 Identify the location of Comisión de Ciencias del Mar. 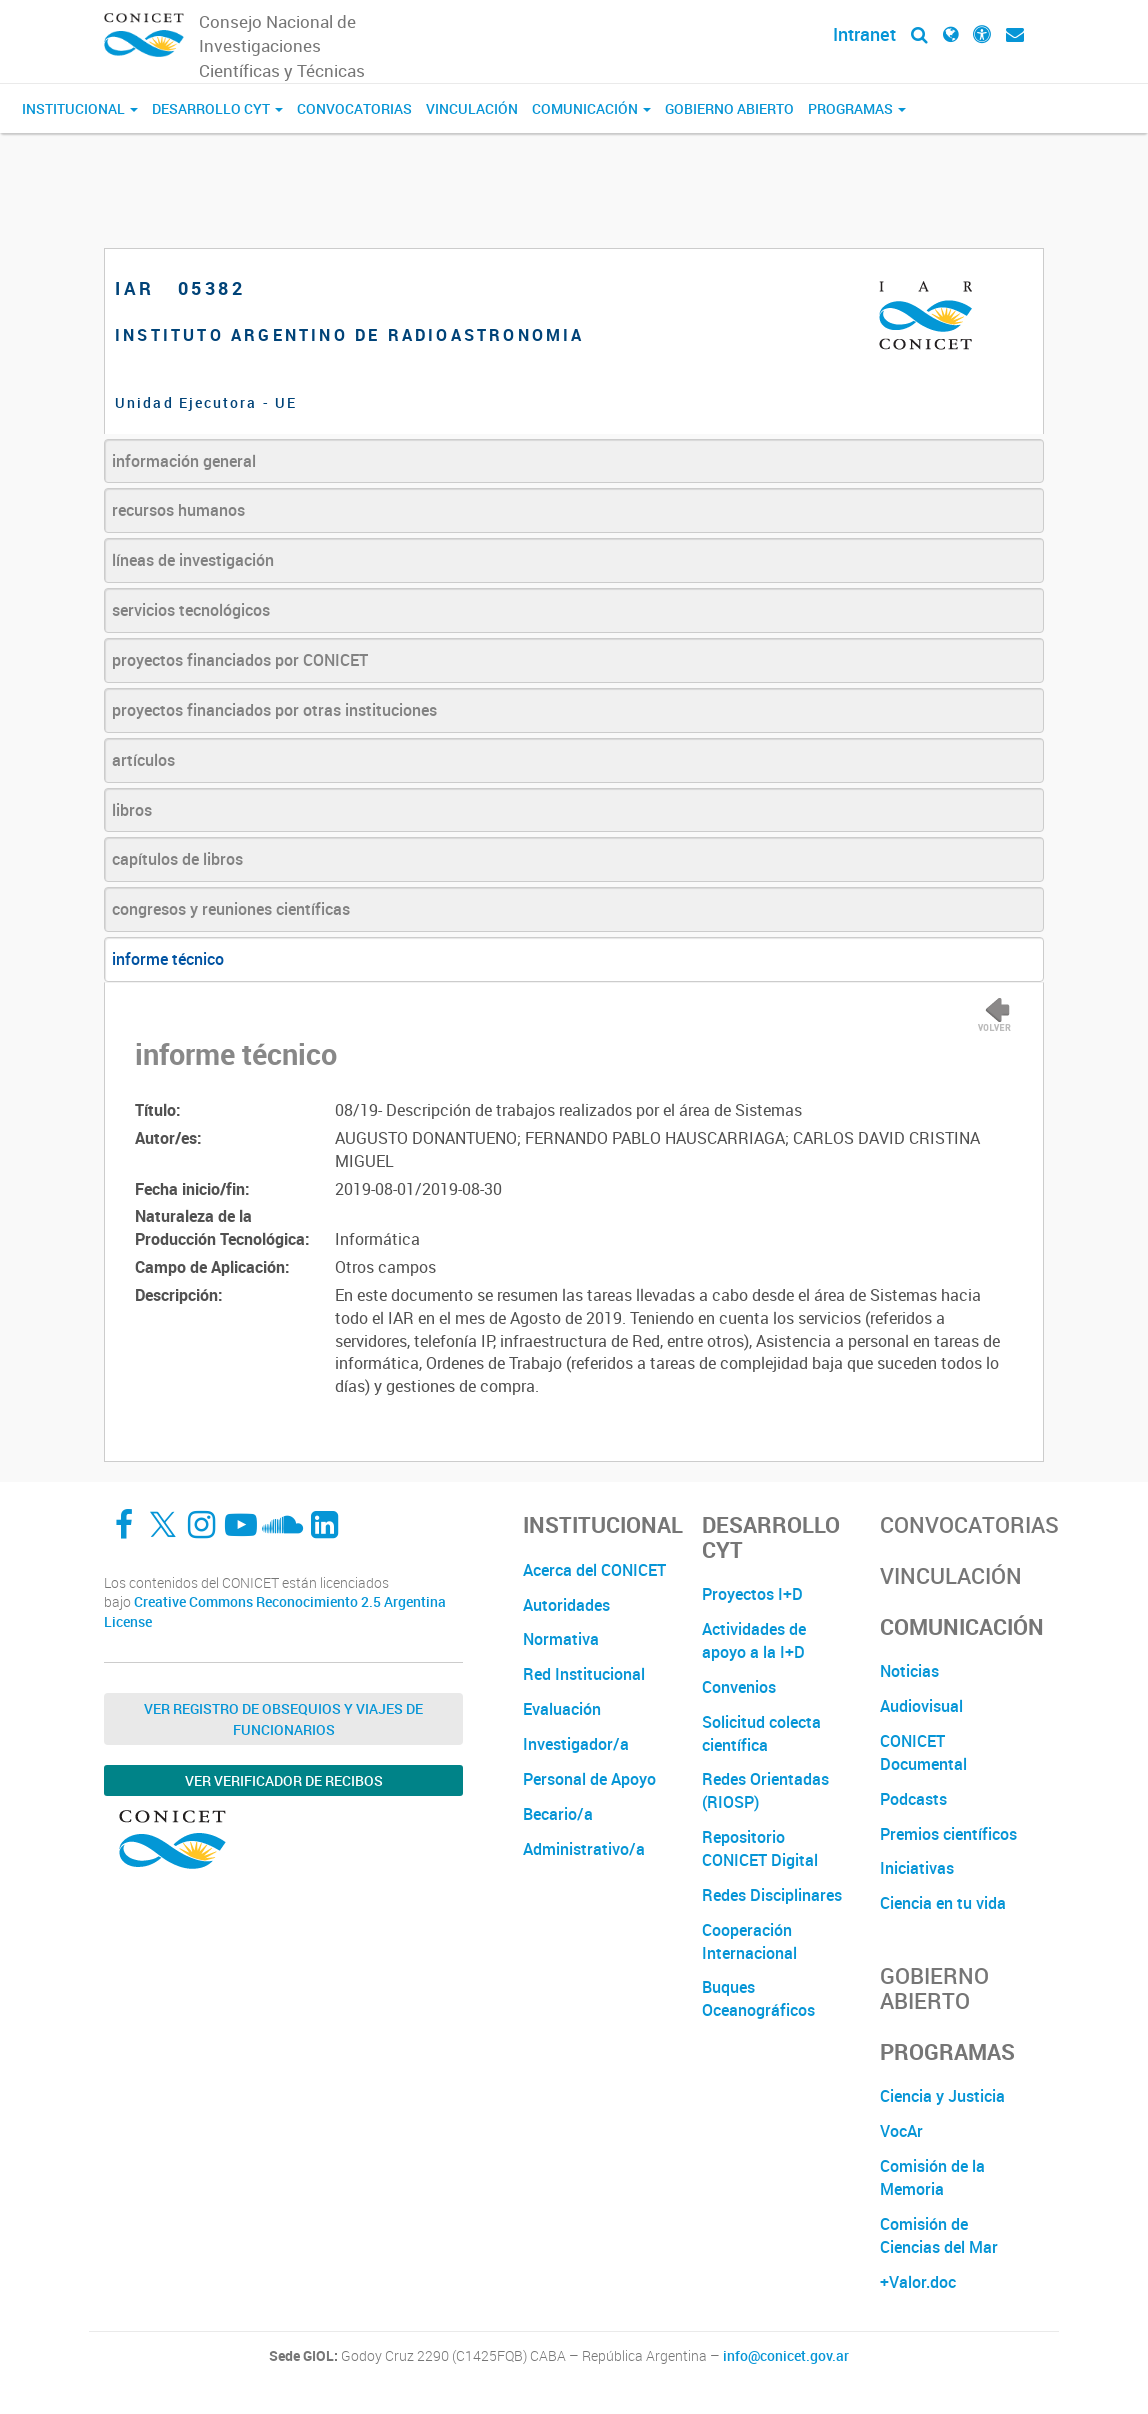
(939, 2235).